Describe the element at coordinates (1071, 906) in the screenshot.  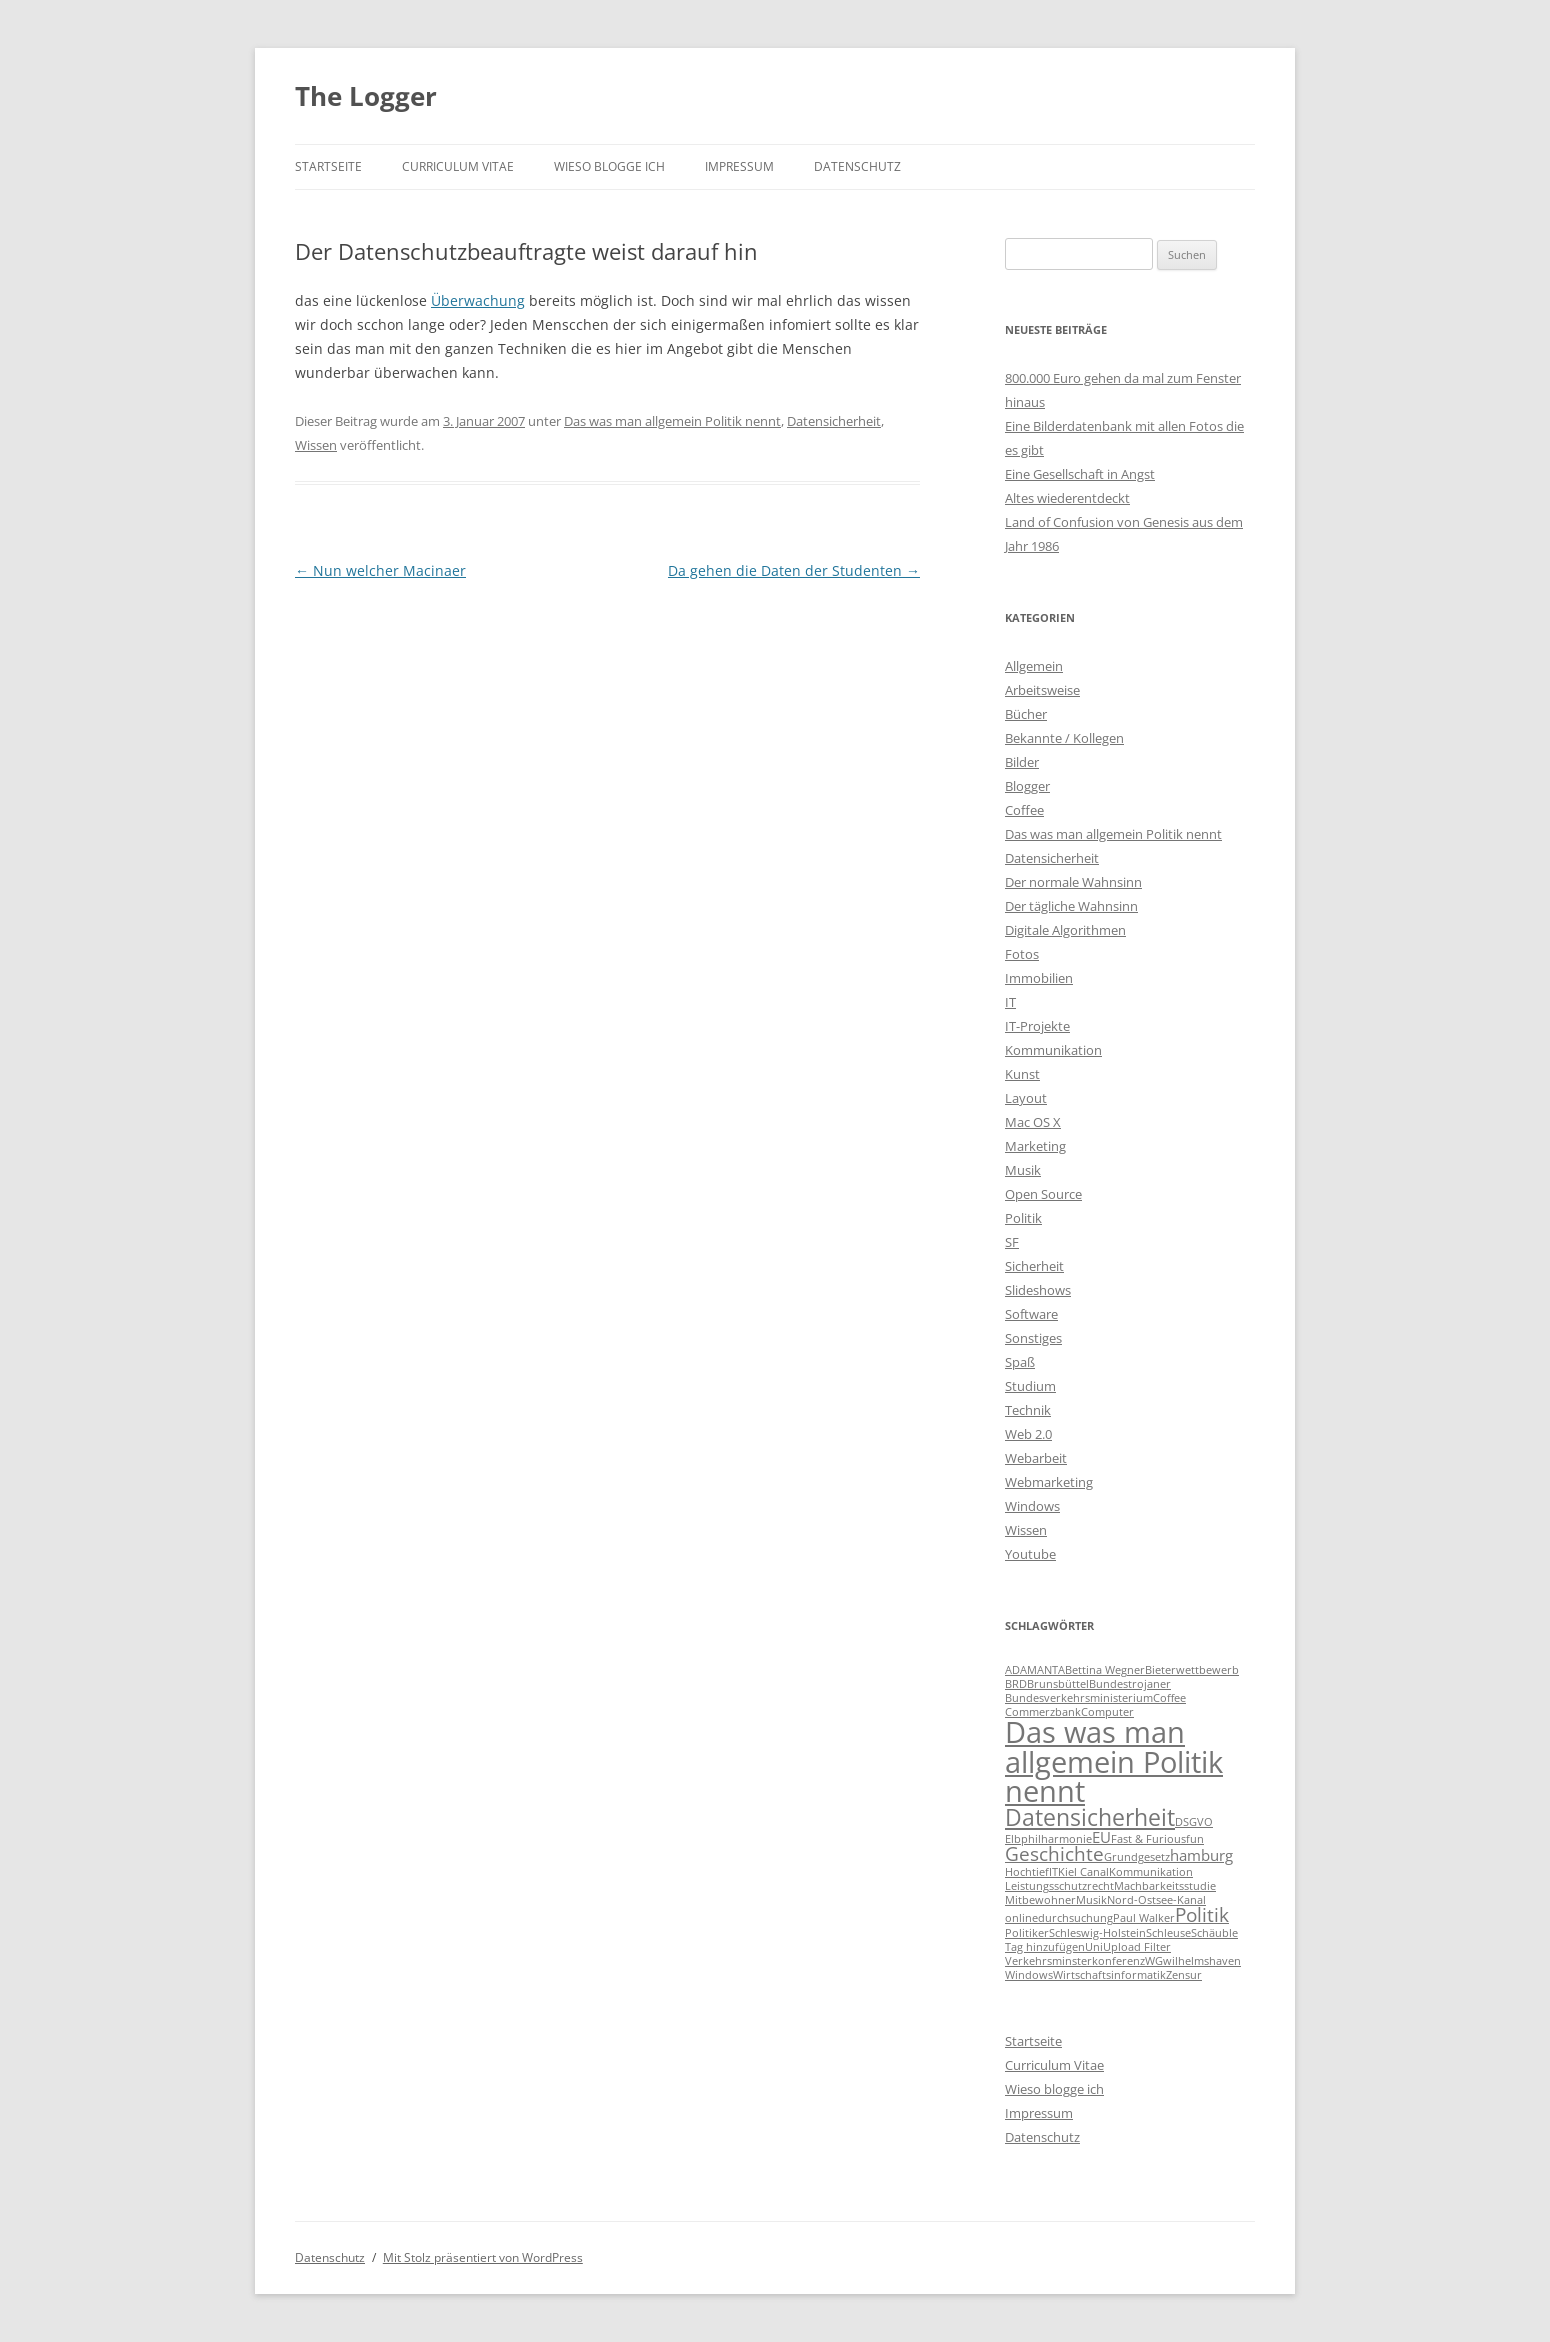
I see `Der tägliche Wahnsinn` at that location.